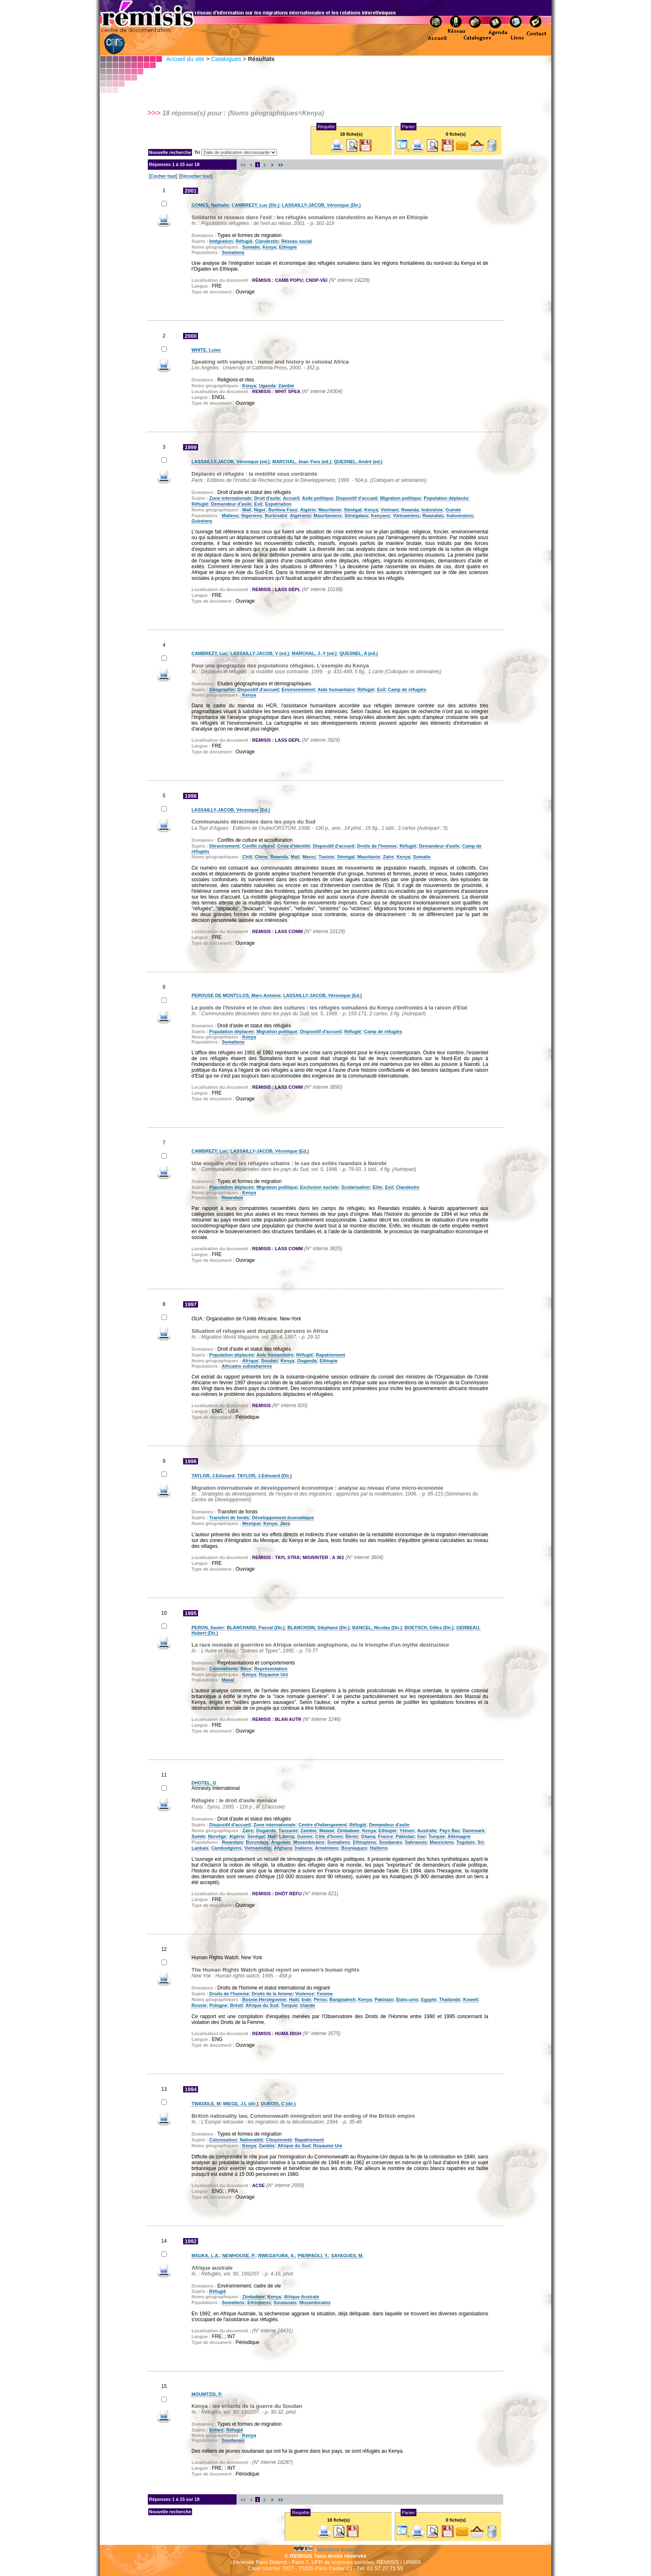  Describe the element at coordinates (303, 1847) in the screenshot. I see `Irakiens` at that location.